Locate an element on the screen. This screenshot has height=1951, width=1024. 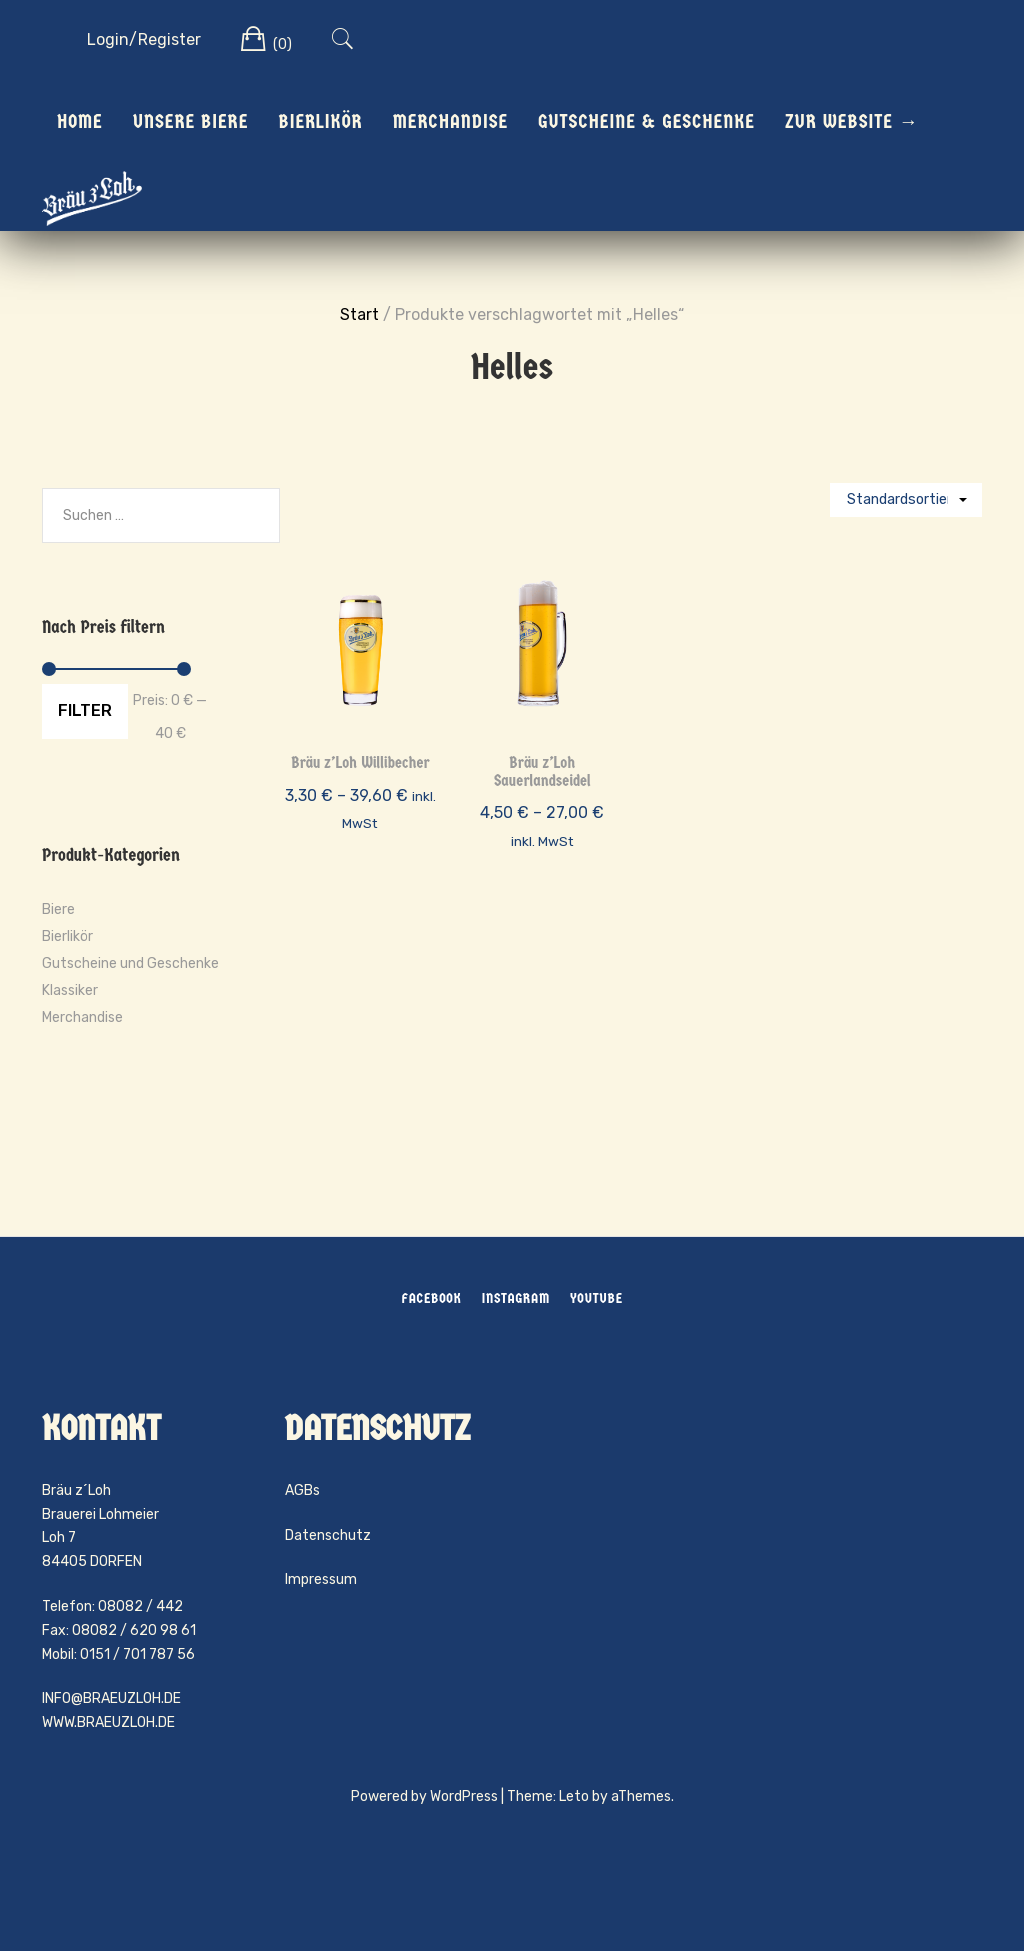
[Shop-Reihenfolge] is located at coordinates (906, 500).